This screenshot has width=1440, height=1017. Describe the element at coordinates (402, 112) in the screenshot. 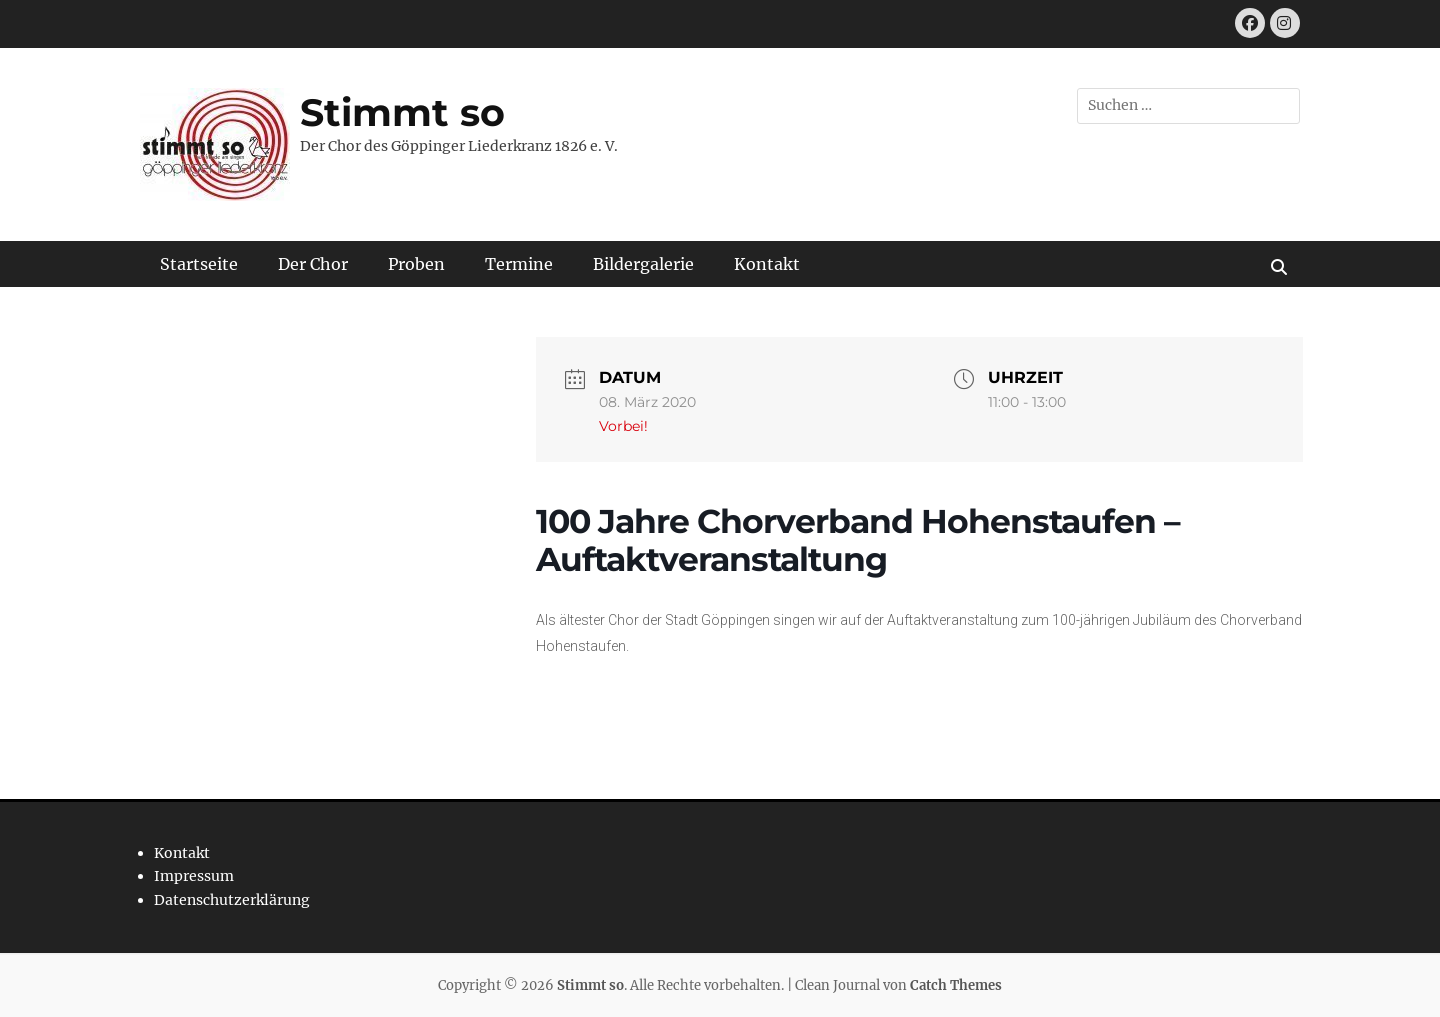

I see `Stimmt so` at that location.